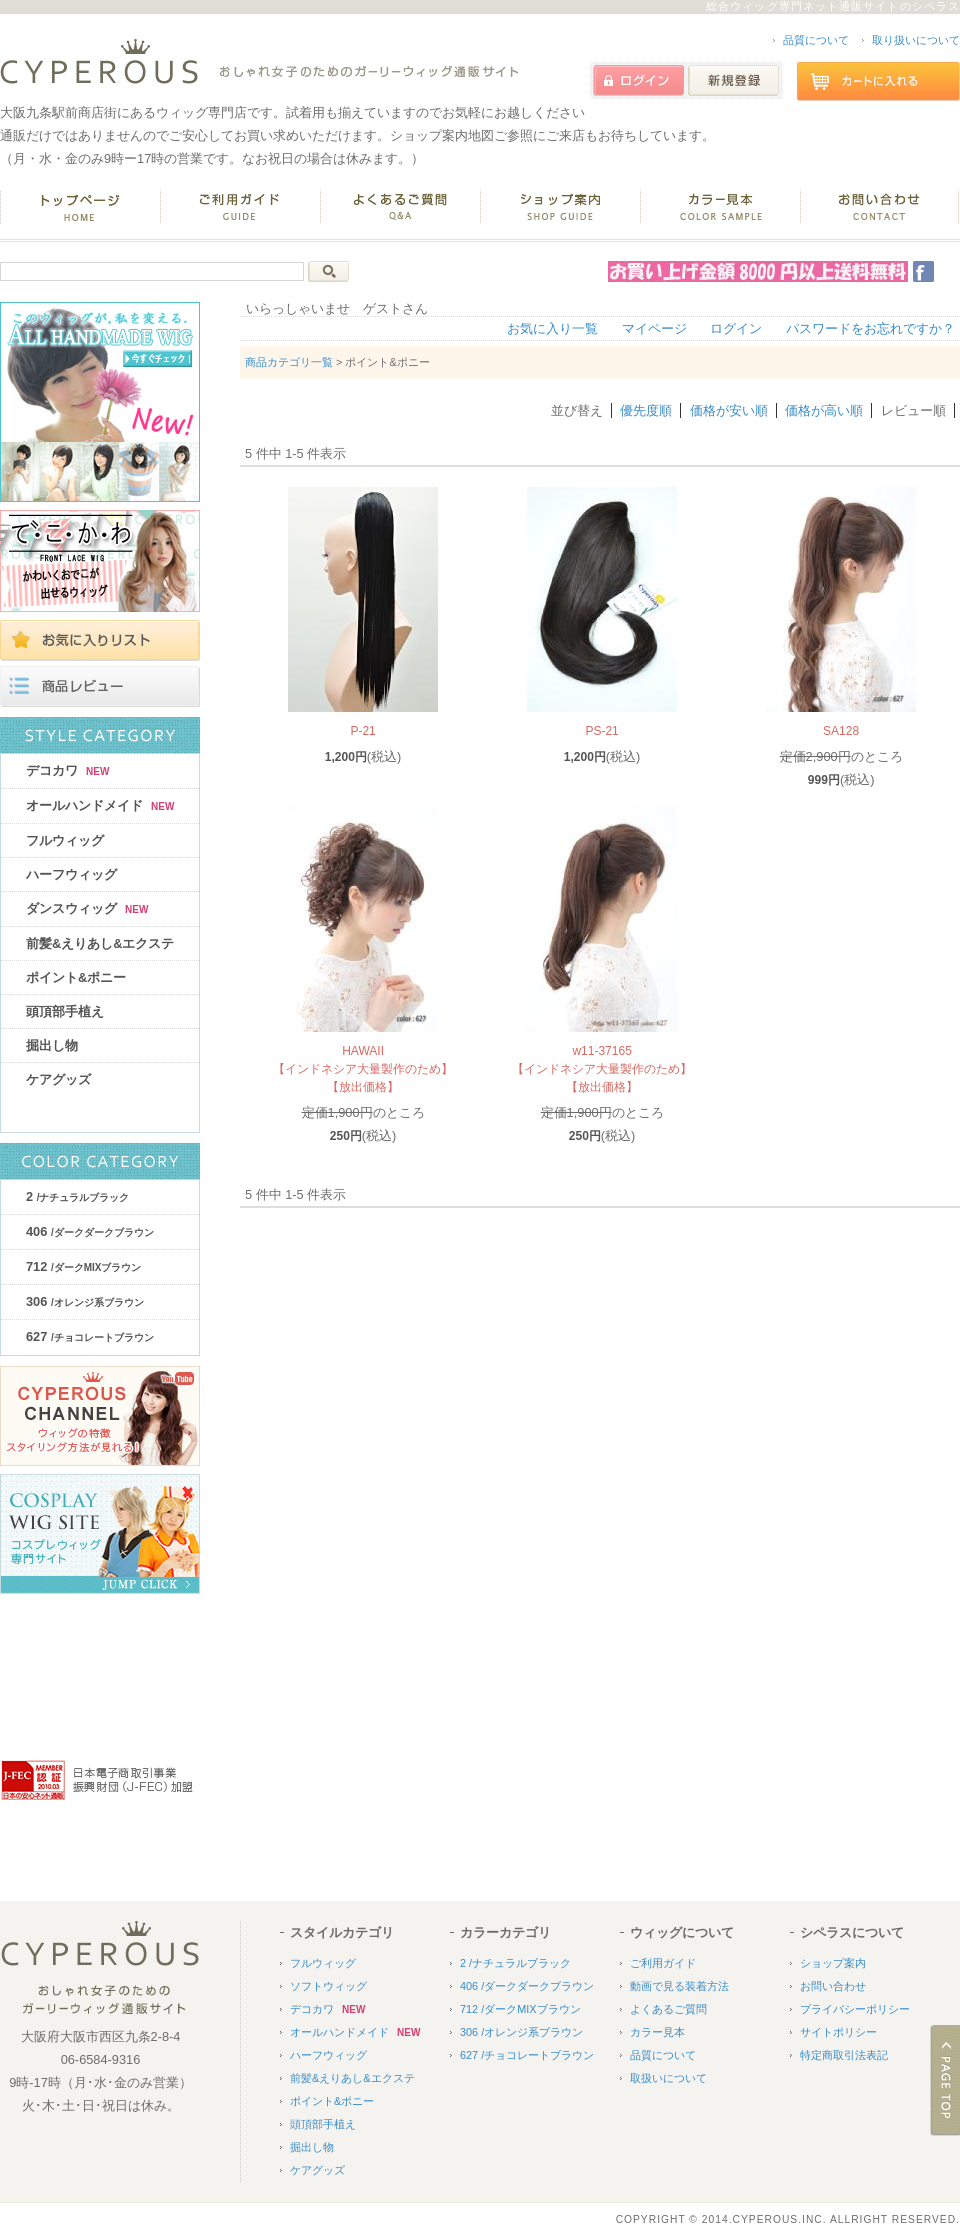  Describe the element at coordinates (67, 770) in the screenshot. I see `デコカワ` at that location.